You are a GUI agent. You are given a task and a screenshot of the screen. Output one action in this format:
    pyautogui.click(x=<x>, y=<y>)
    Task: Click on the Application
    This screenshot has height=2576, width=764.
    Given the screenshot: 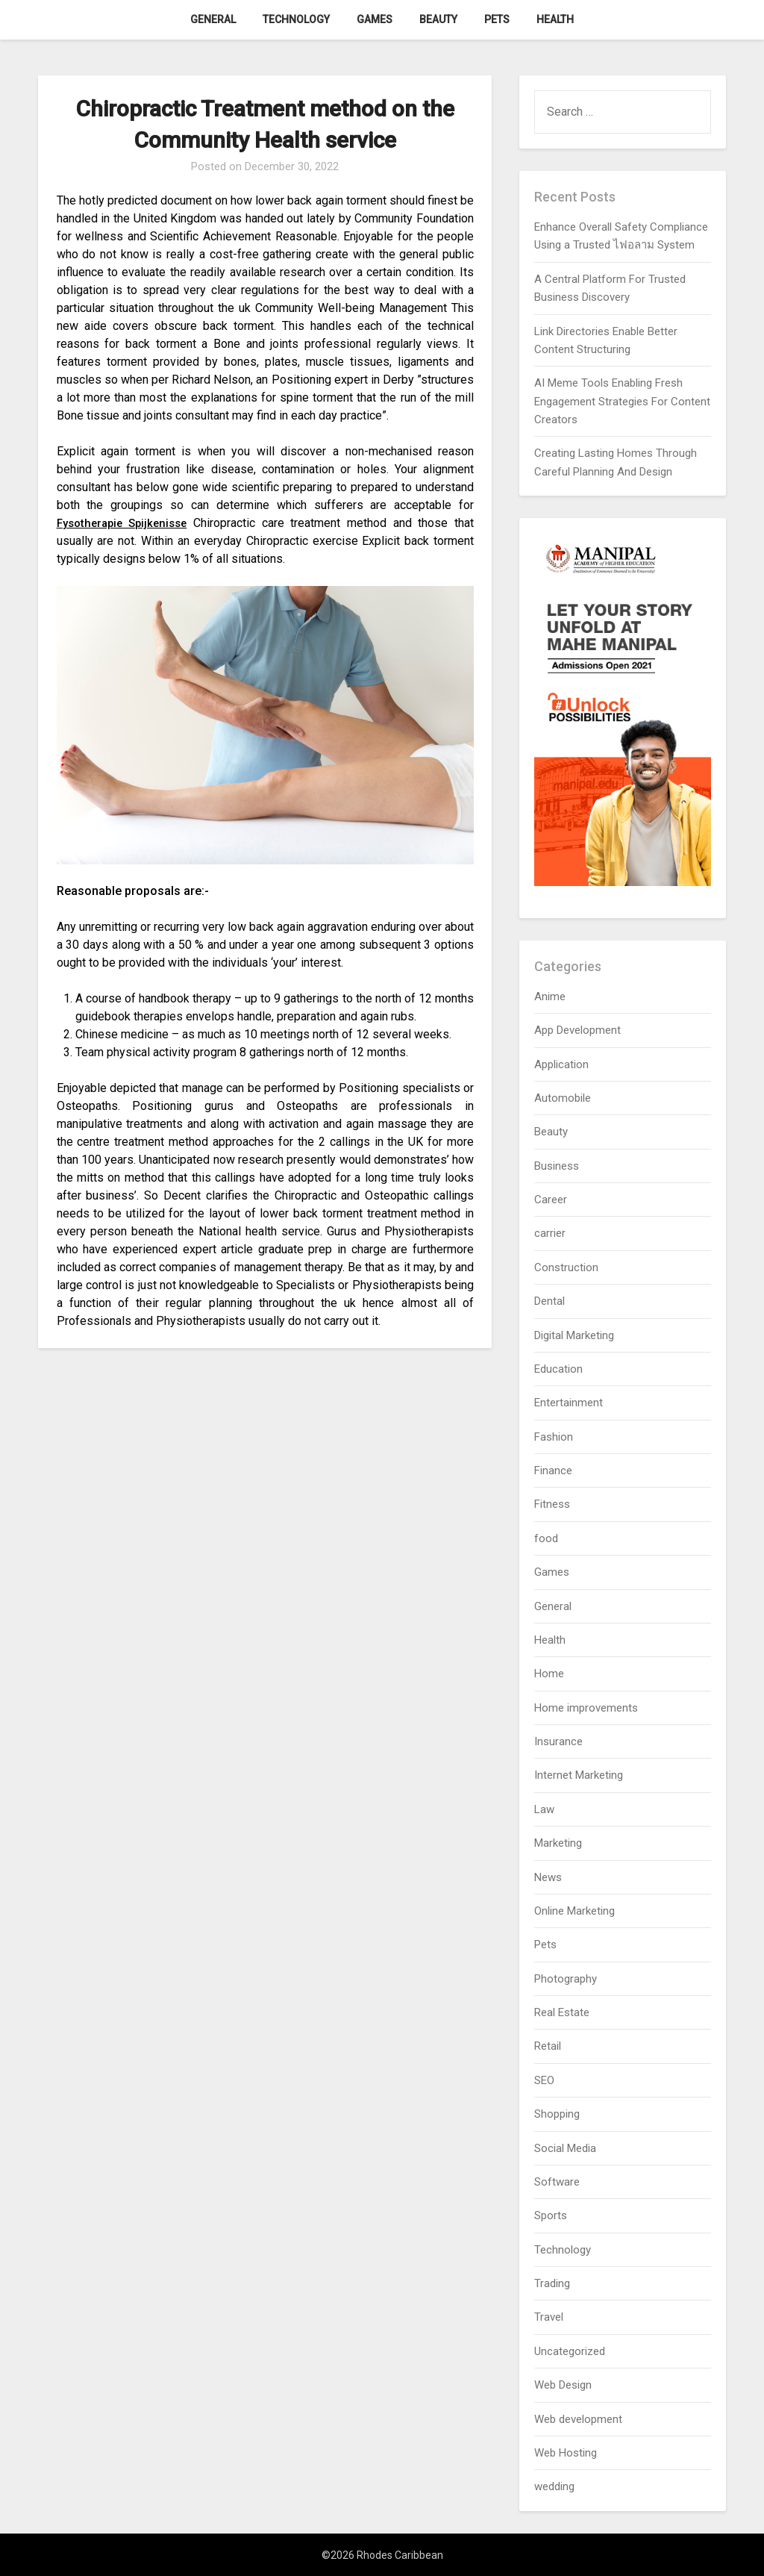 What is the action you would take?
    pyautogui.click(x=561, y=1064)
    